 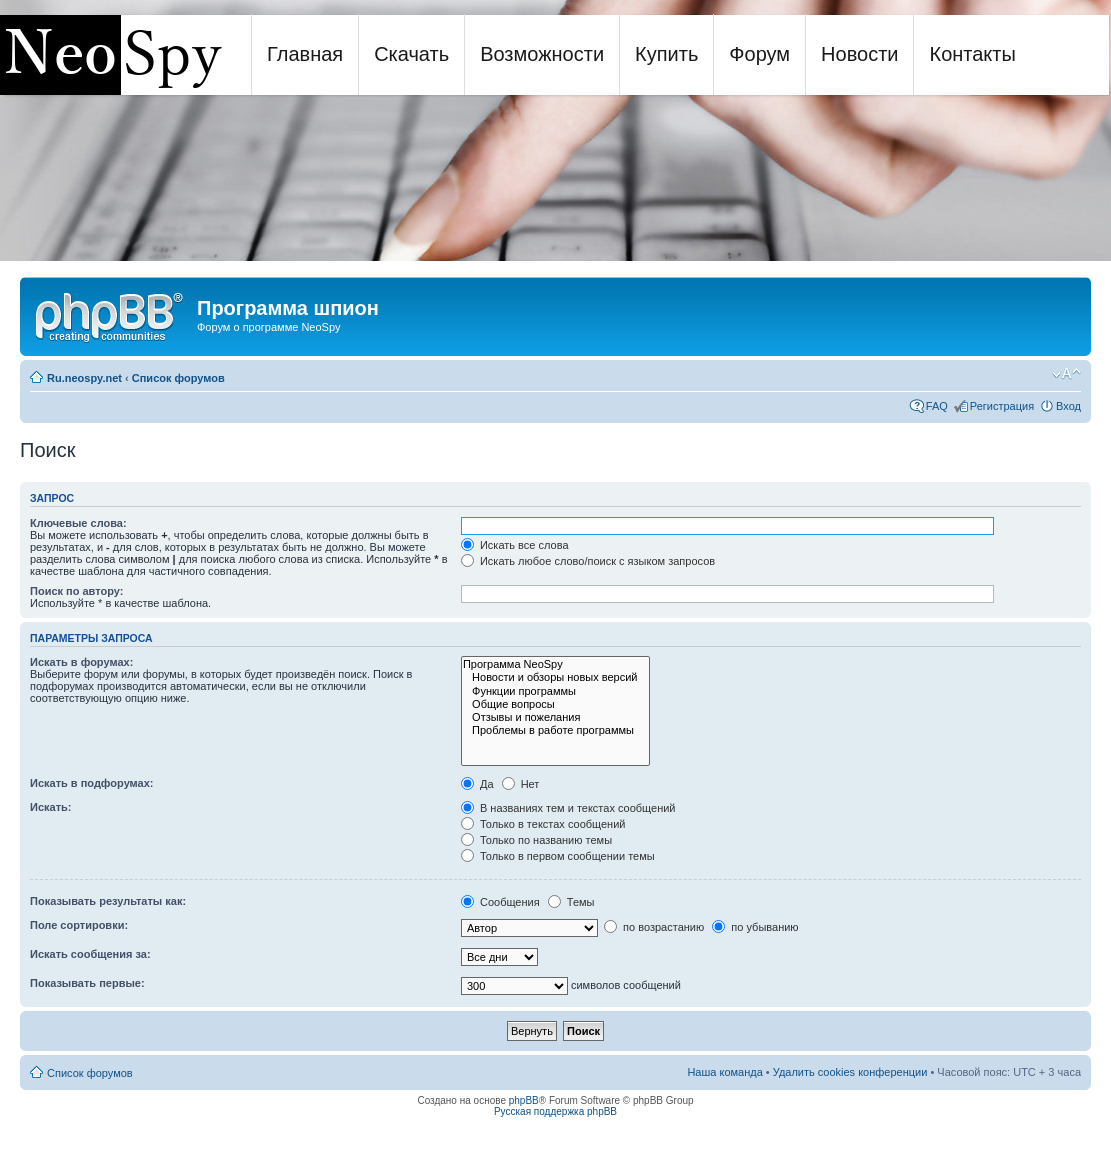 I want to click on Искать сообщения за:, so click(x=90, y=954).